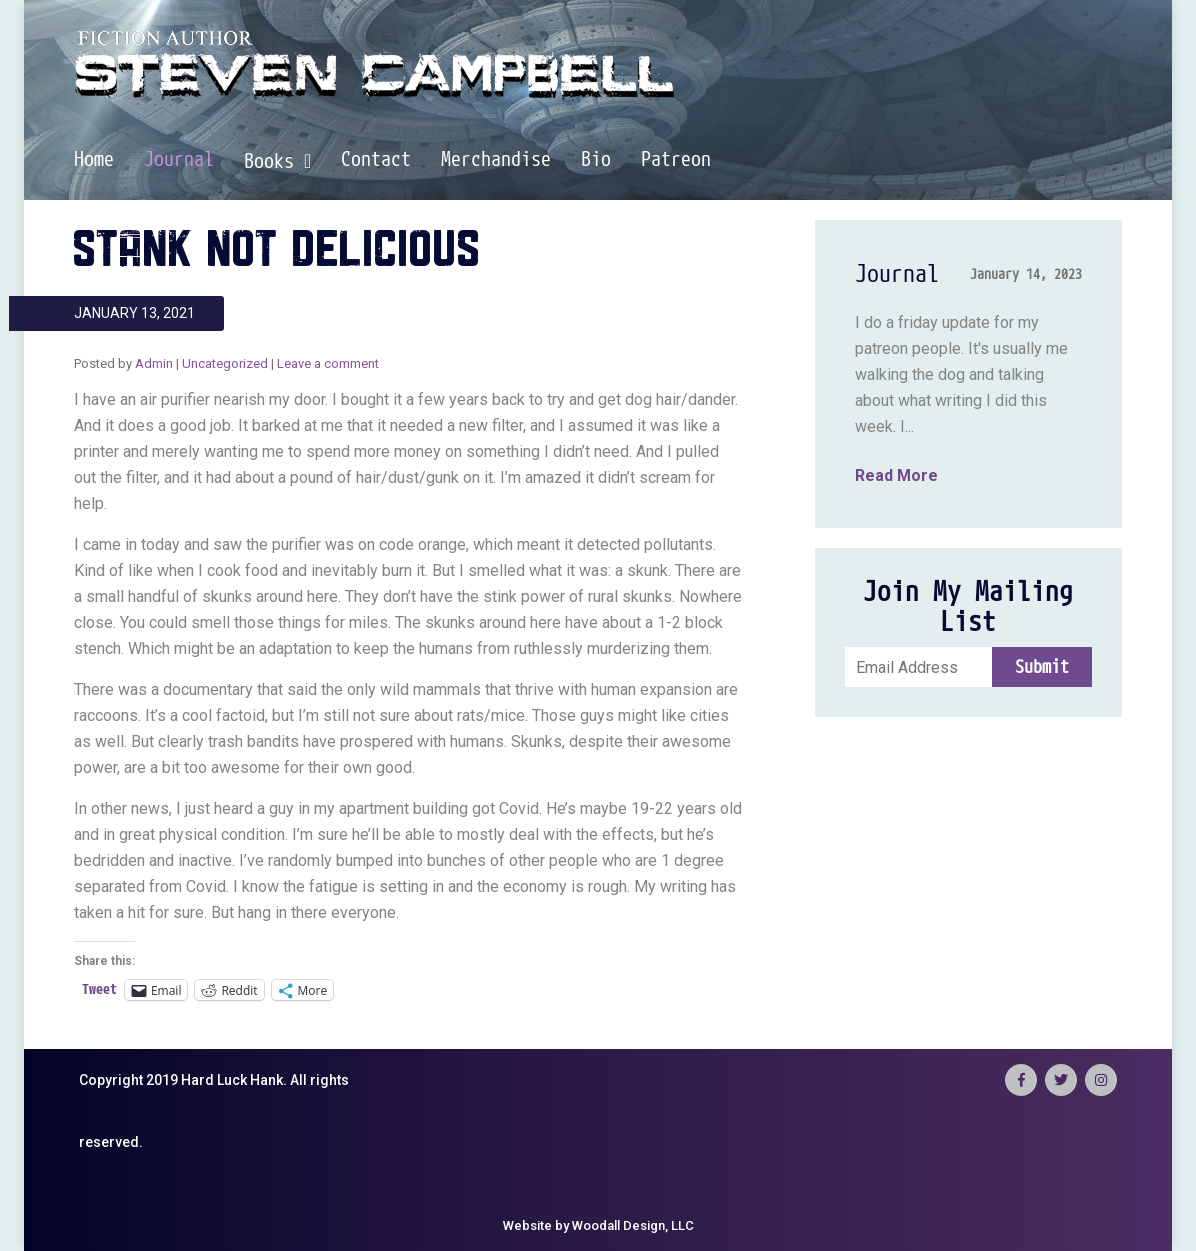 The width and height of the screenshot is (1196, 1251). I want to click on Home, so click(94, 160).